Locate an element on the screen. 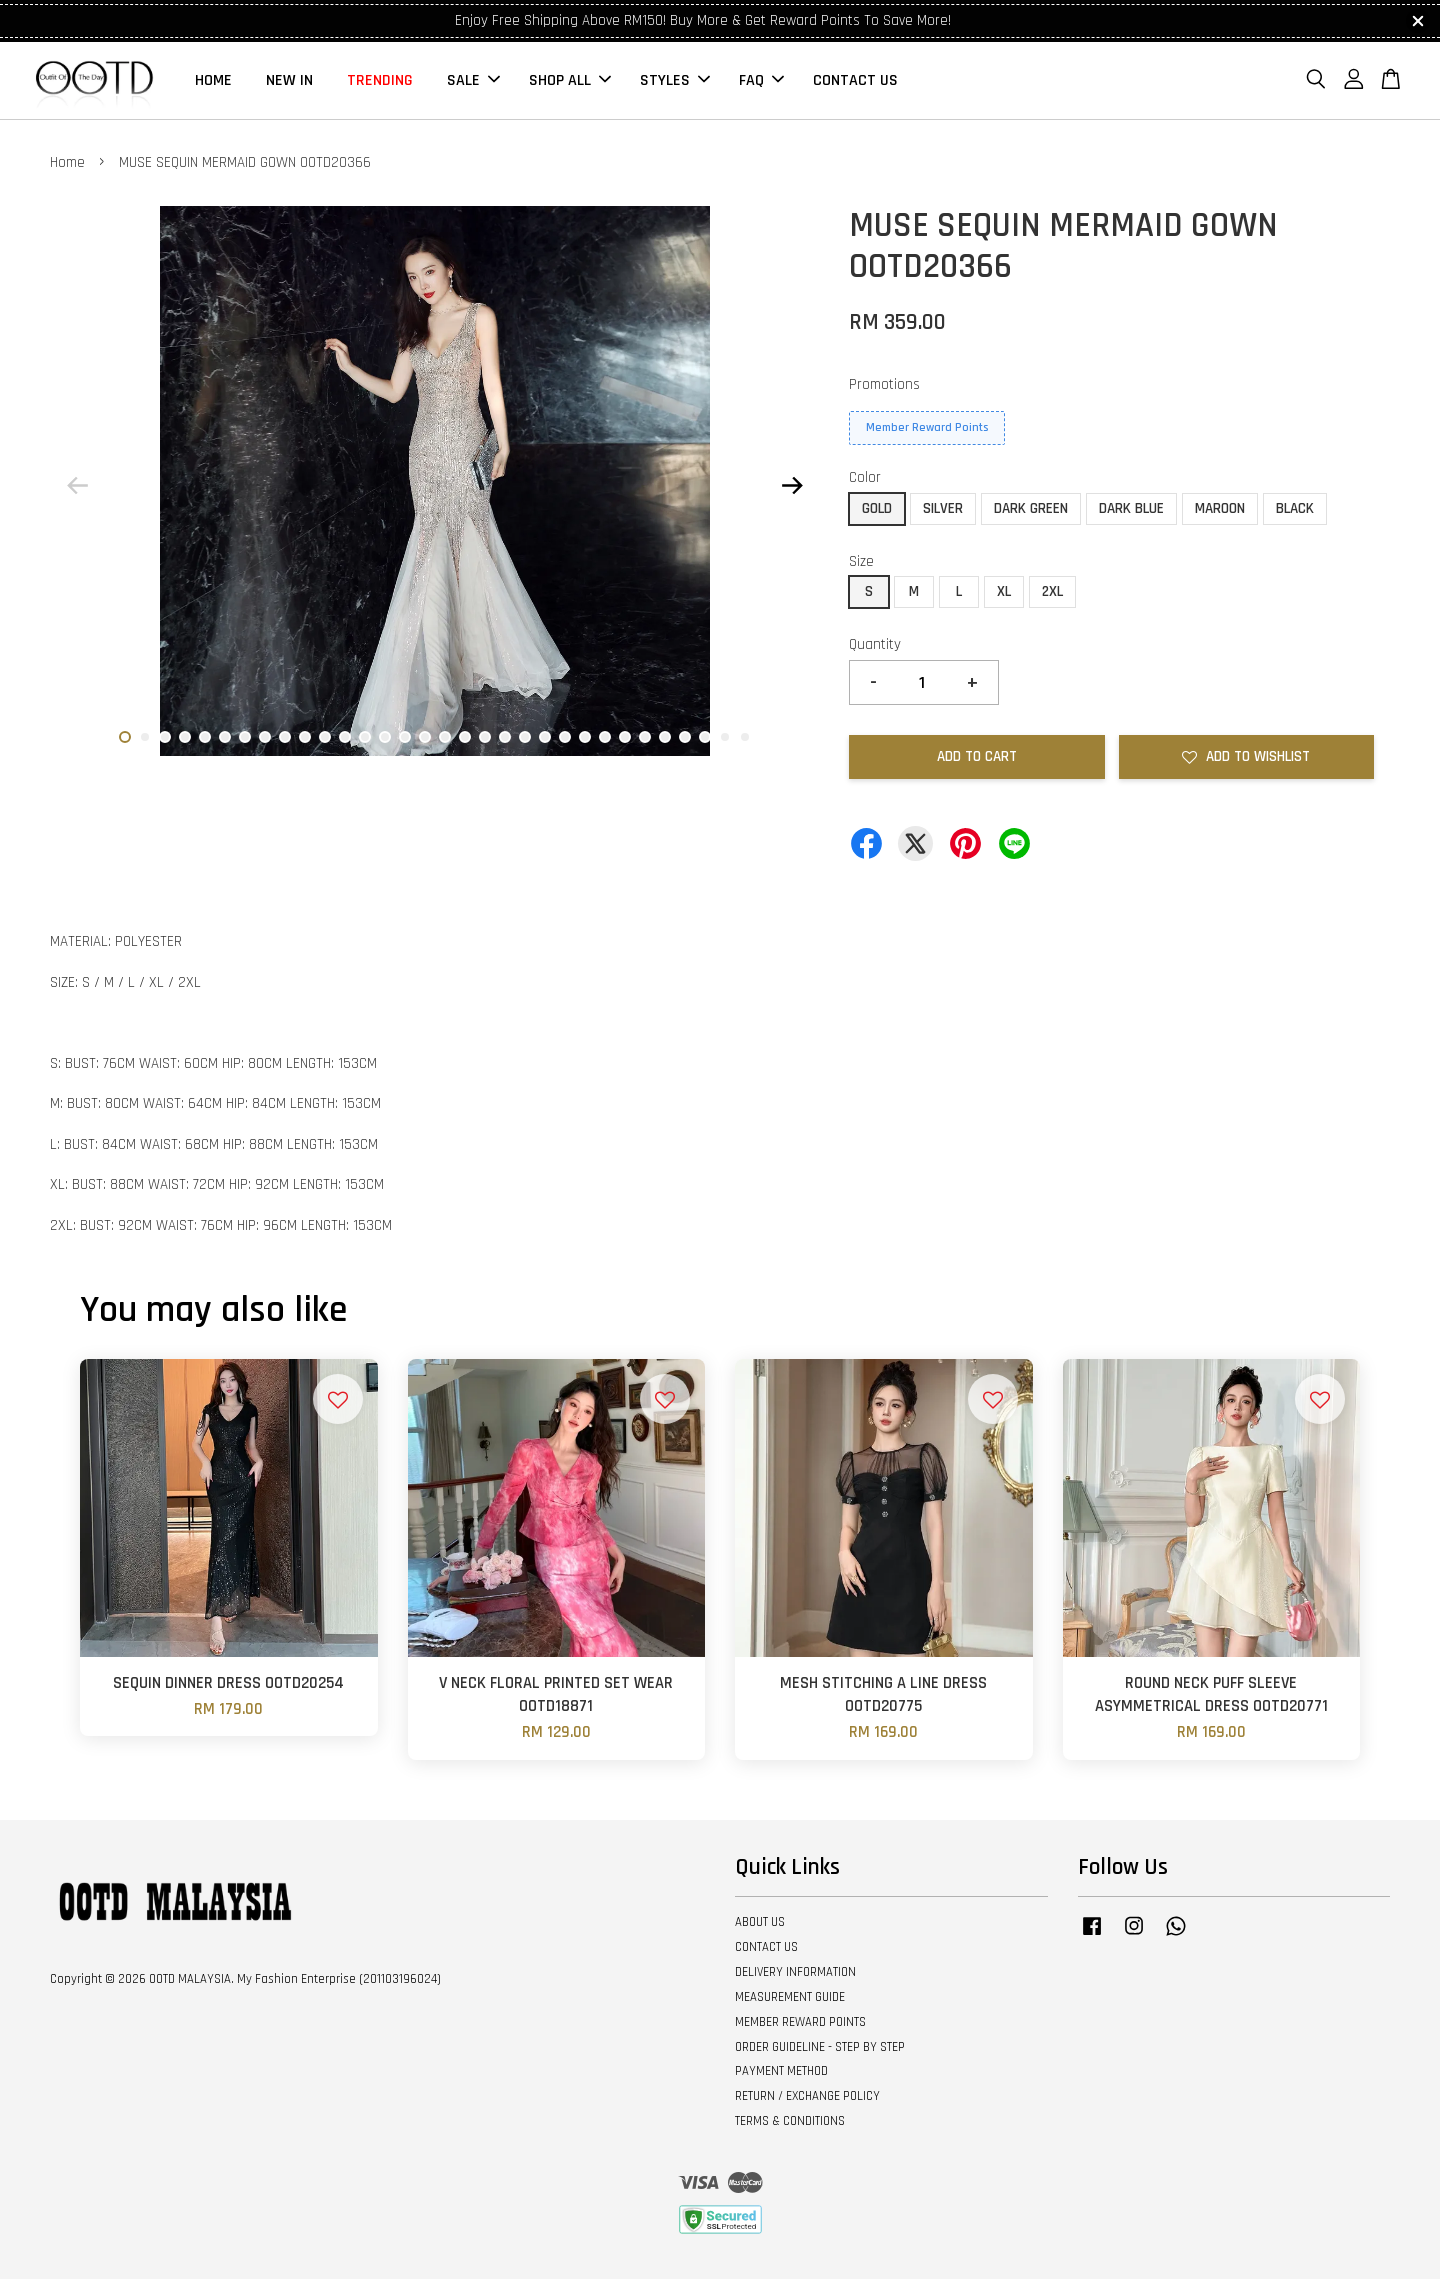 This screenshot has height=2279, width=1440. DARK GREEN is located at coordinates (1031, 508).